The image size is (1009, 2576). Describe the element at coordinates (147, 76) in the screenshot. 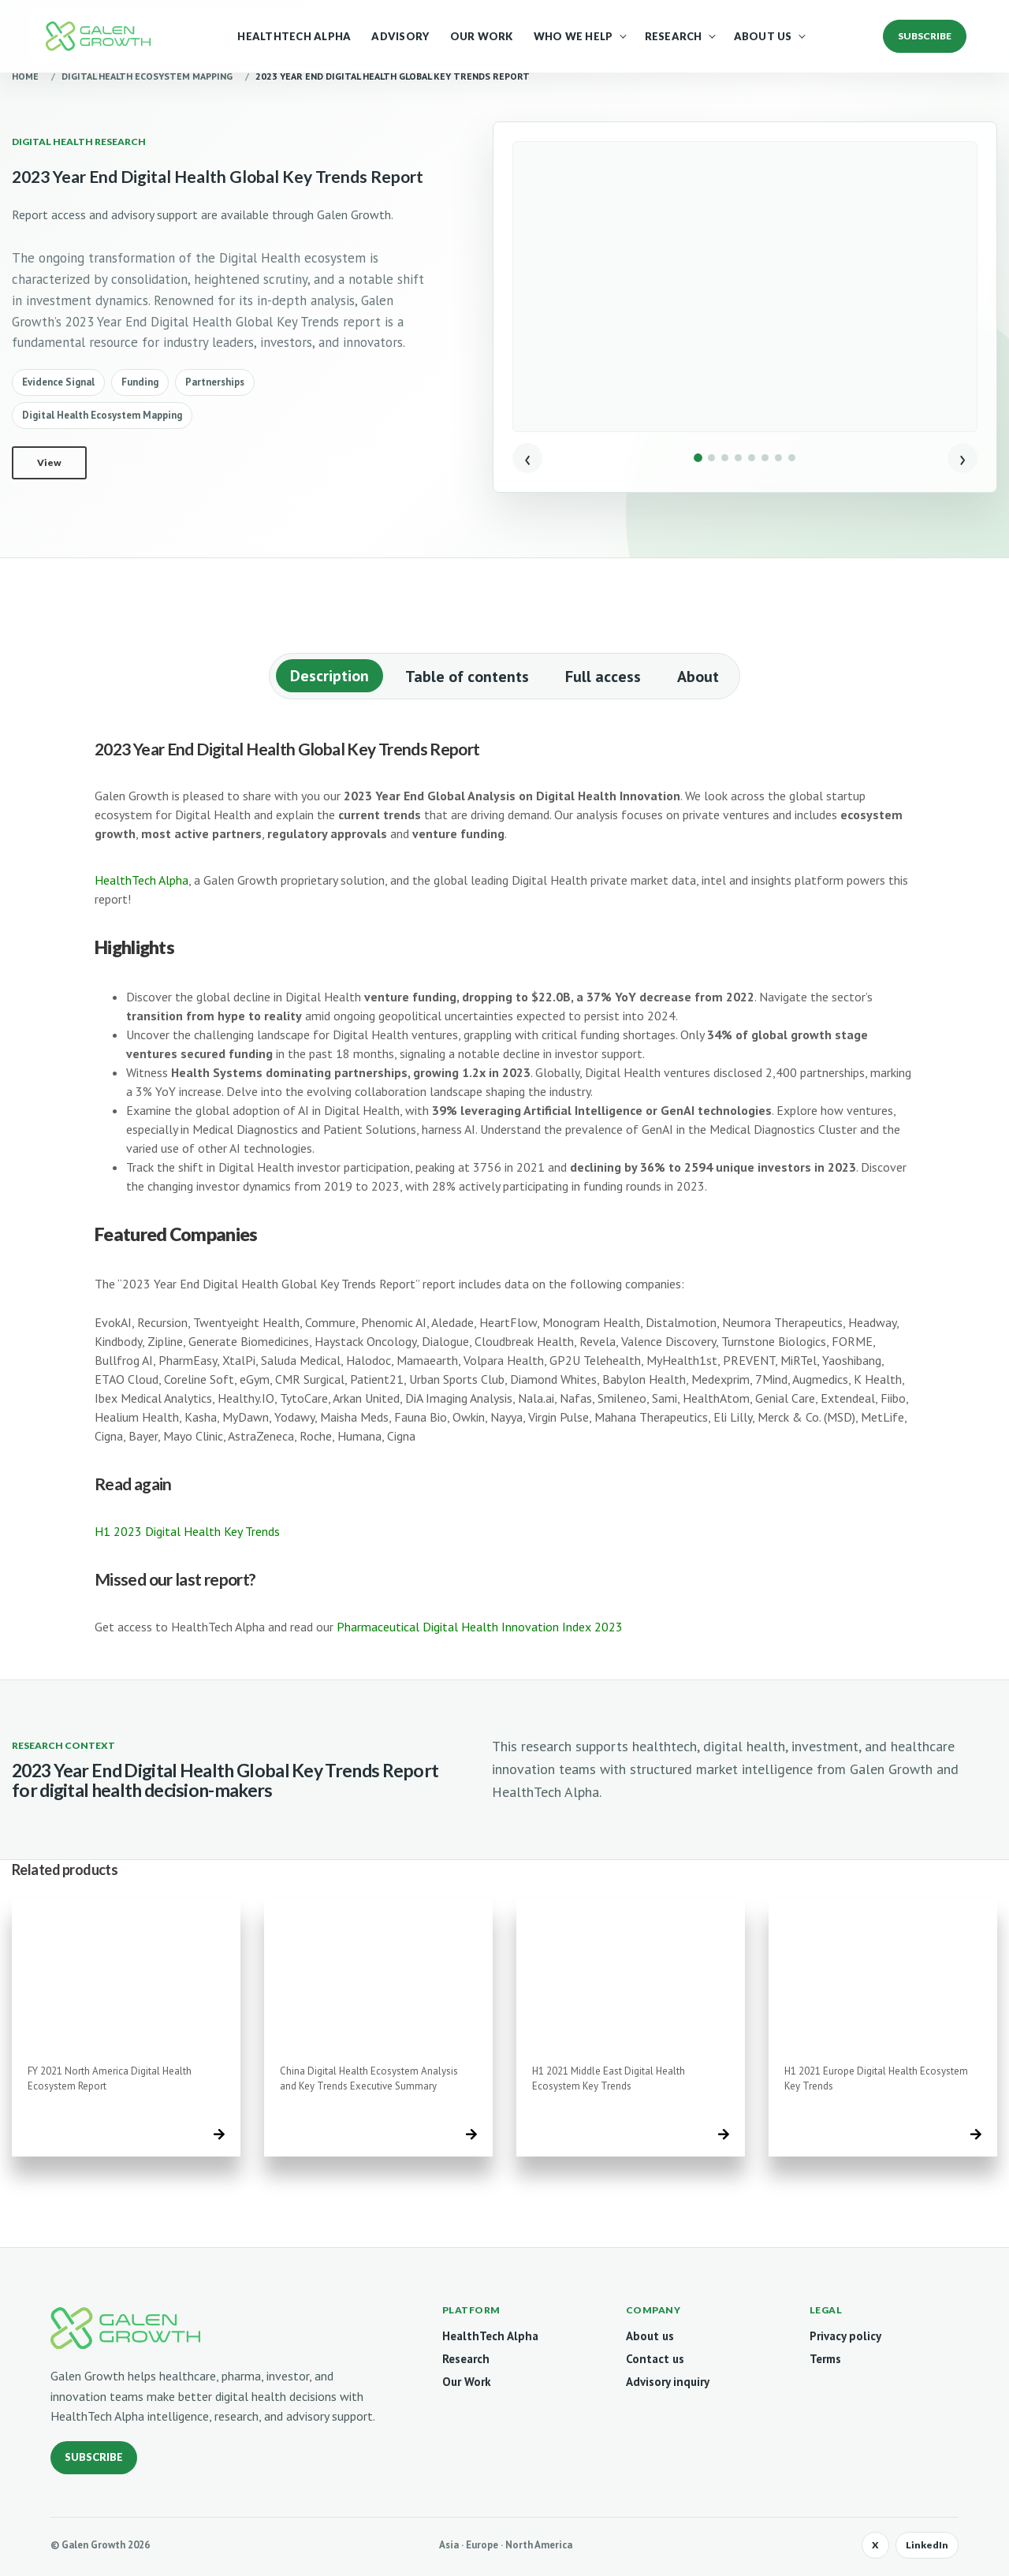

I see `Digital Health Ecosystem Mapping` at that location.